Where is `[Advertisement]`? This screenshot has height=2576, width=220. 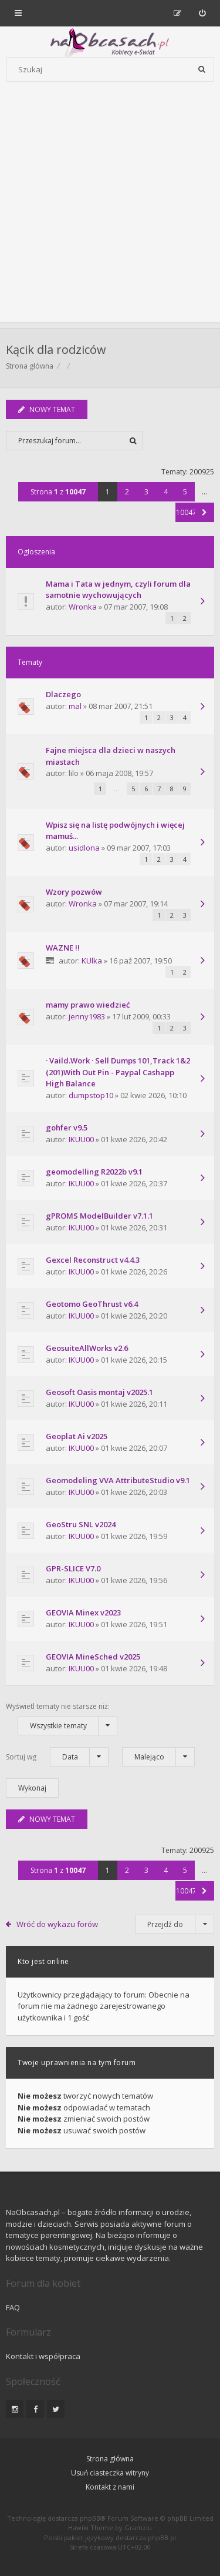 [Advertisement] is located at coordinates (110, 212).